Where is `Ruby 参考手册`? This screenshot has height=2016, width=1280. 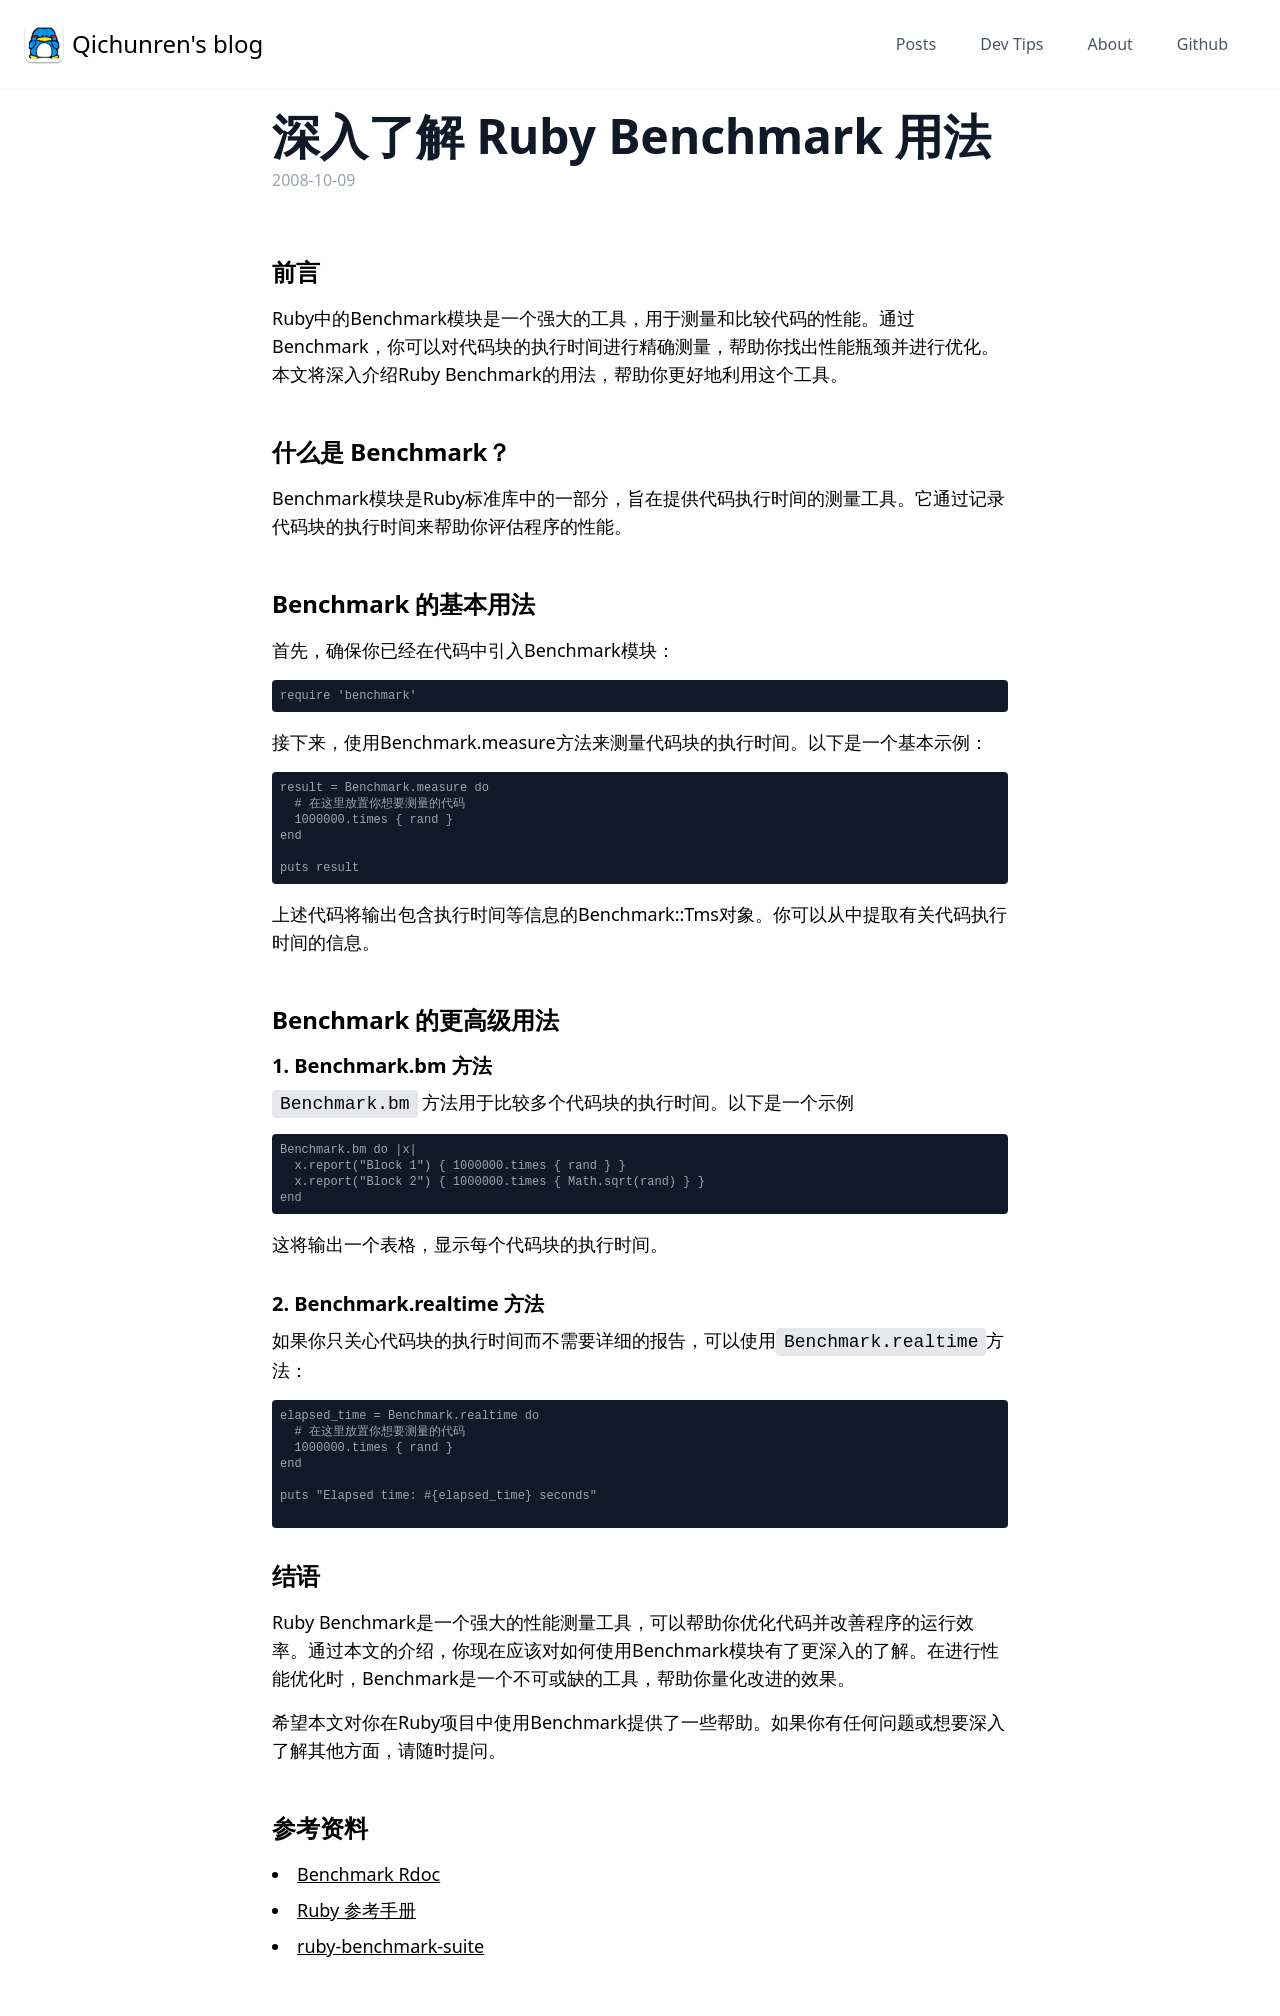 Ruby 参考手册 is located at coordinates (356, 1910).